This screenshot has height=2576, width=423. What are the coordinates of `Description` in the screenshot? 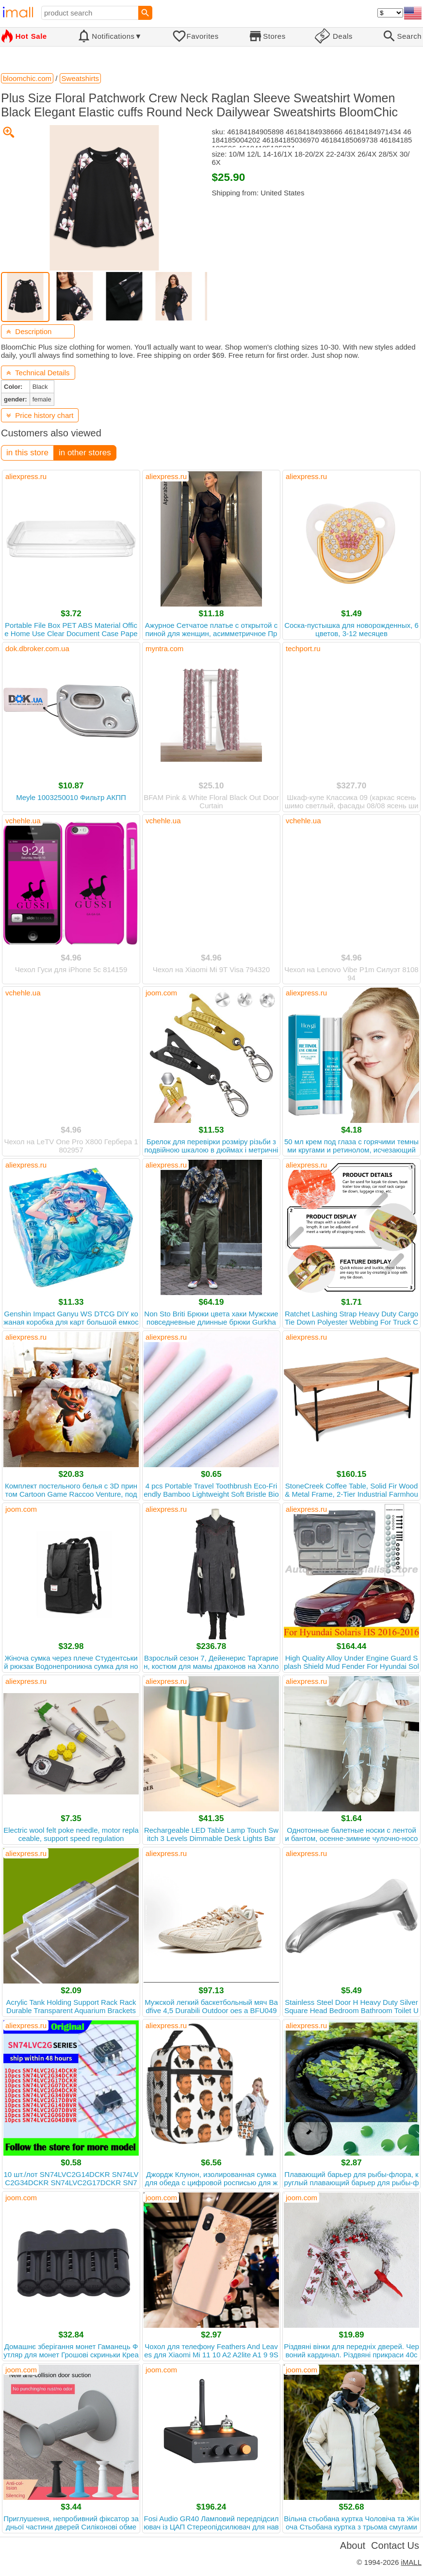 It's located at (28, 331).